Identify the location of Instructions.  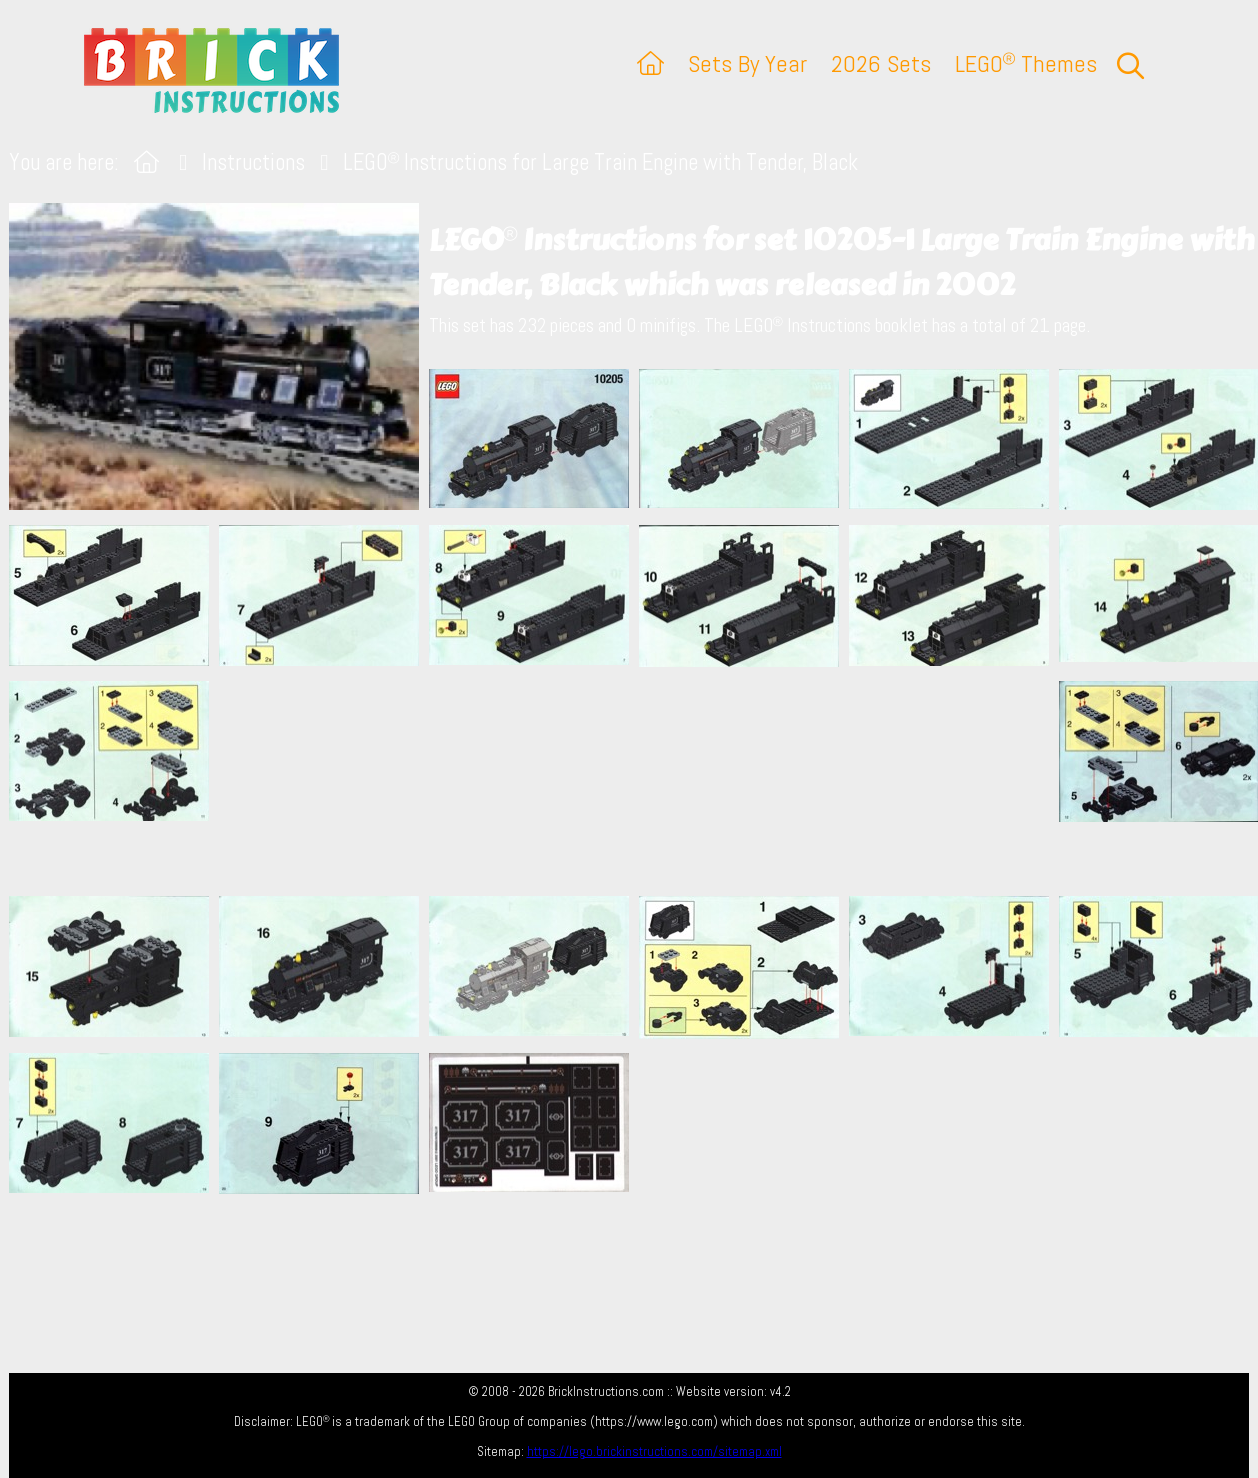
(253, 162).